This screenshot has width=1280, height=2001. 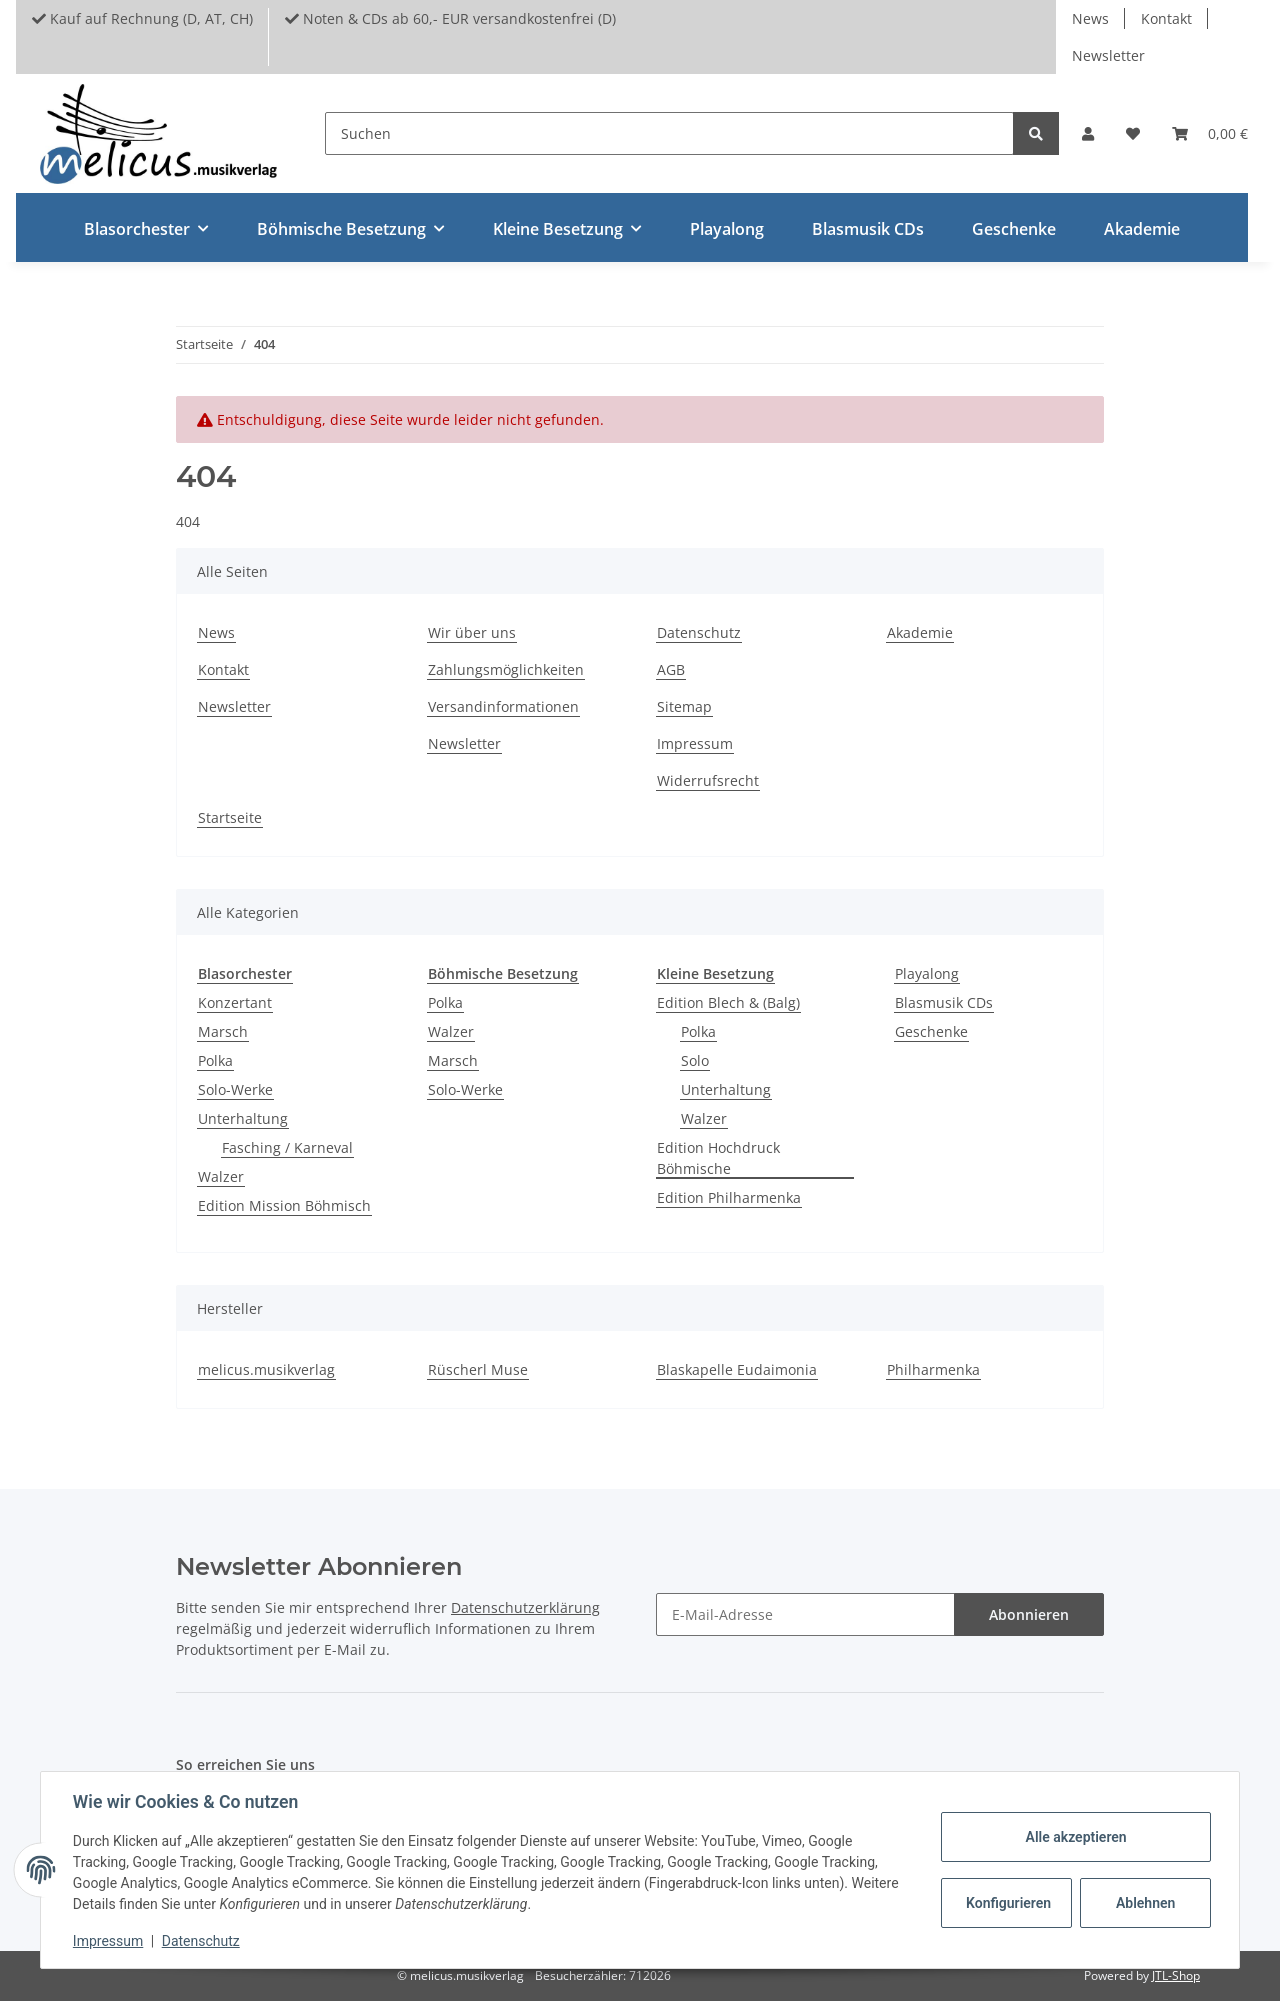 What do you see at coordinates (1029, 1614) in the screenshot?
I see `Abonnieren` at bounding box center [1029, 1614].